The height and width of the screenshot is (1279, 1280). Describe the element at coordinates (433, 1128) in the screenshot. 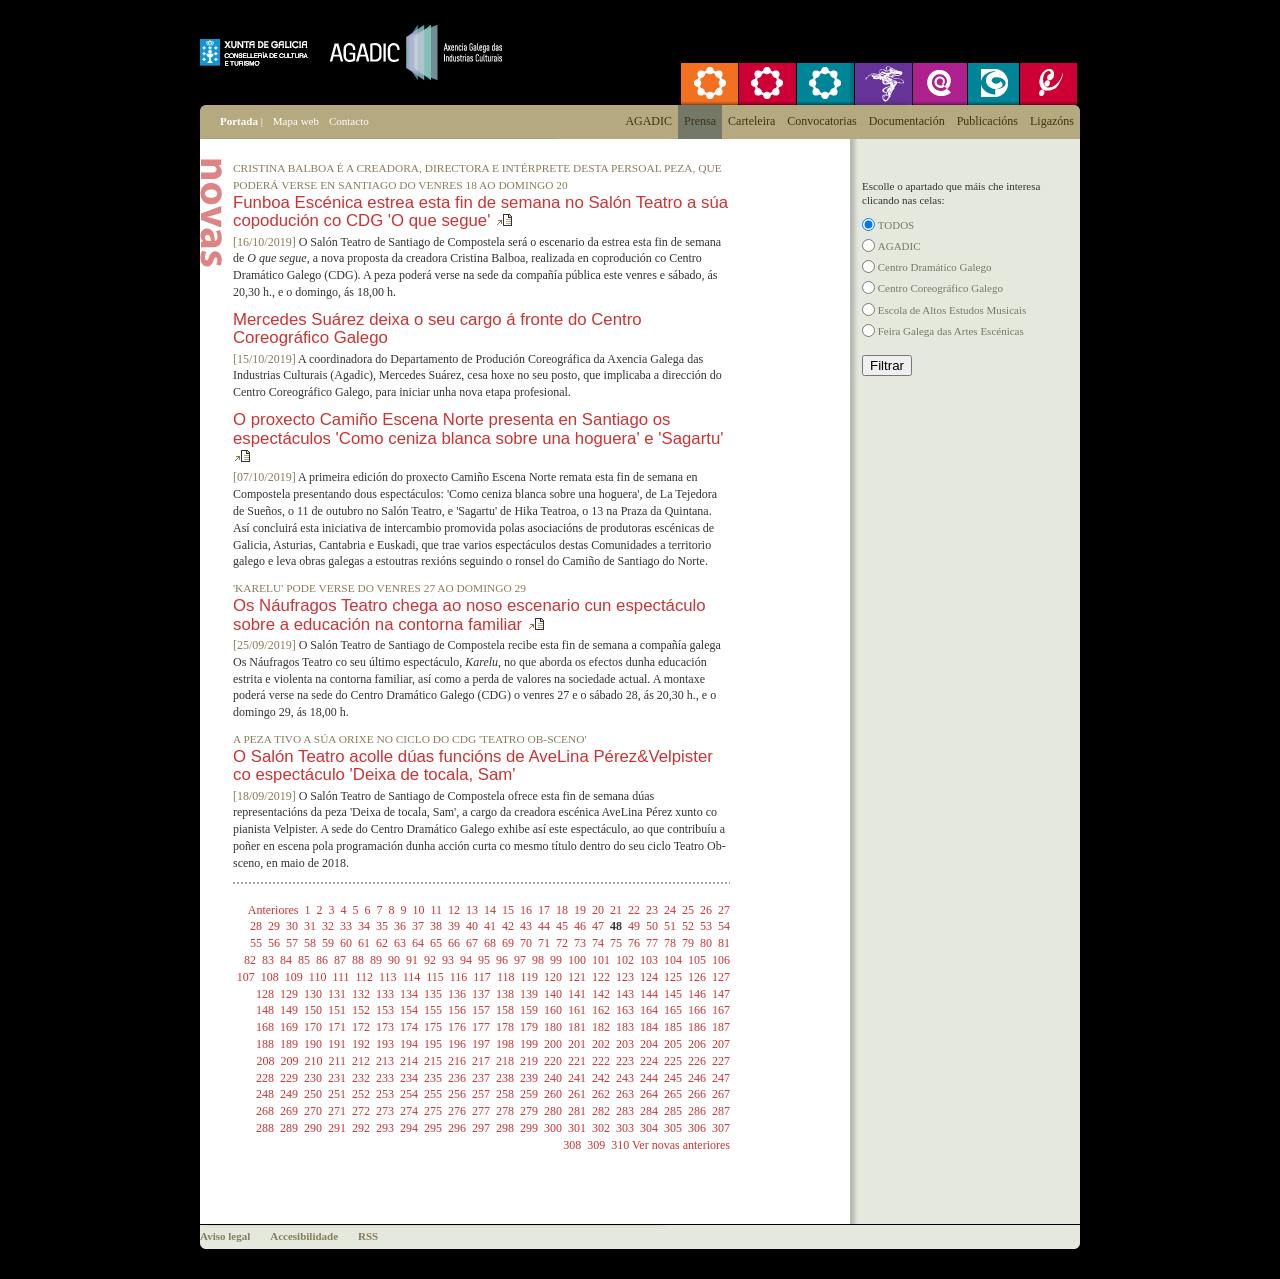

I see `295` at that location.